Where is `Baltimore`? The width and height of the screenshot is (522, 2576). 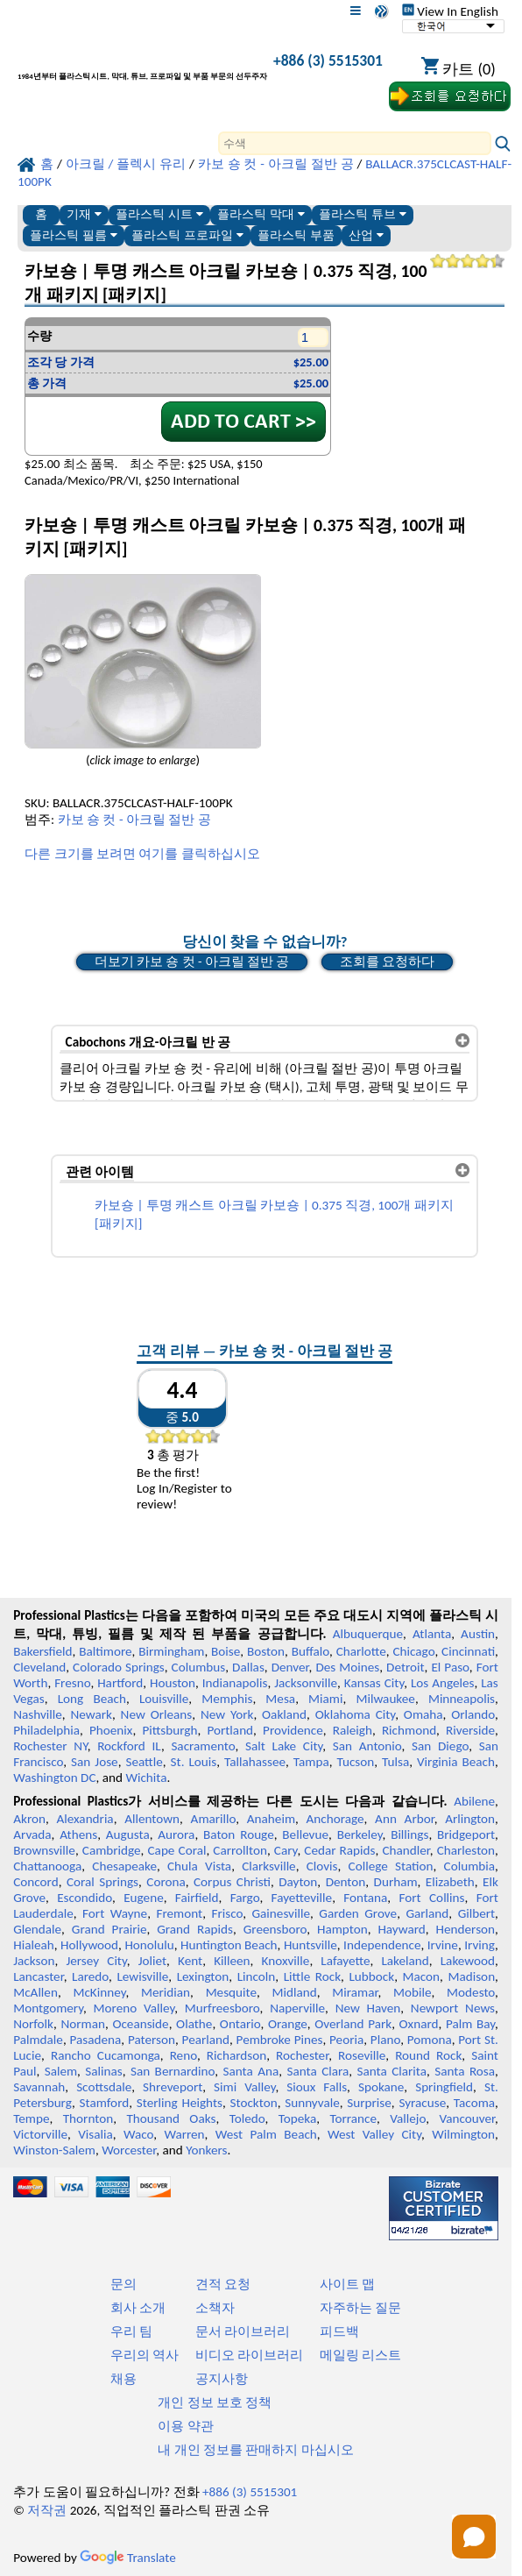
Baltimore is located at coordinates (105, 1651).